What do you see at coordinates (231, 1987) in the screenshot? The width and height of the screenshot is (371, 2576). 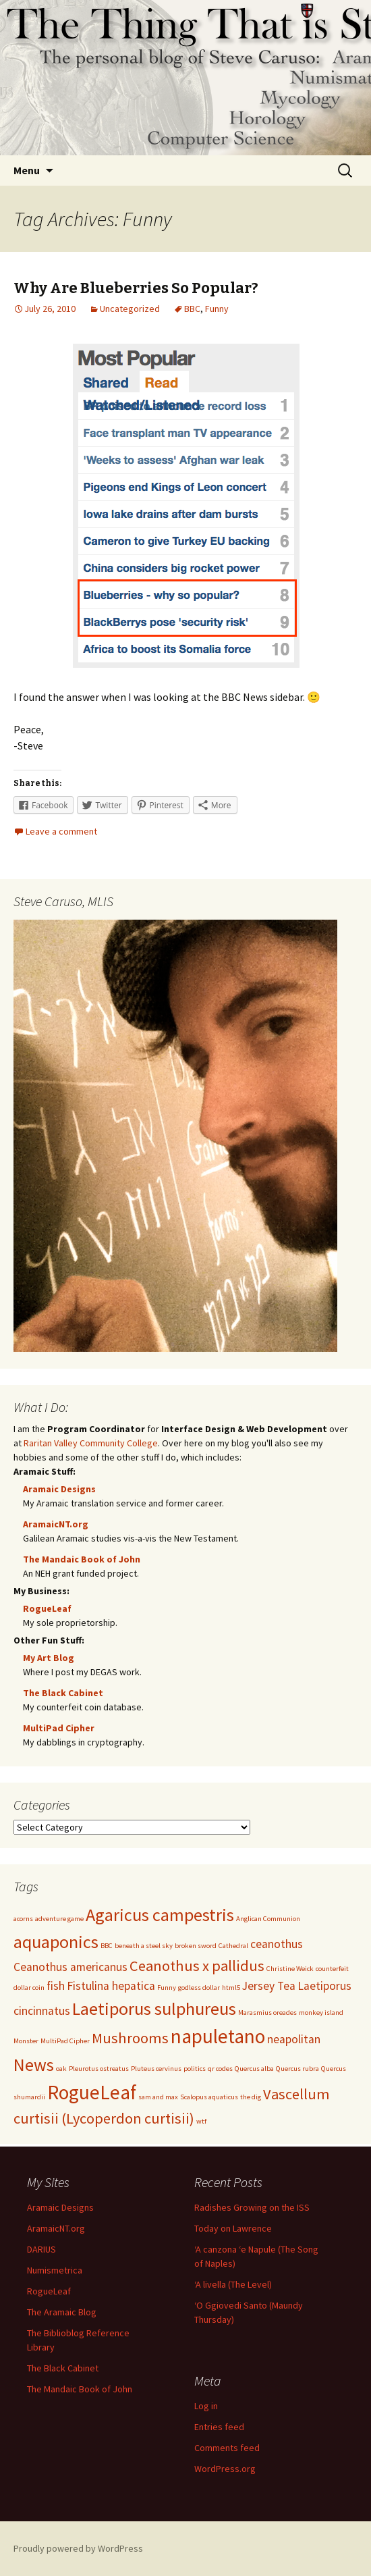 I see `html5 [html5 (1 item)]` at bounding box center [231, 1987].